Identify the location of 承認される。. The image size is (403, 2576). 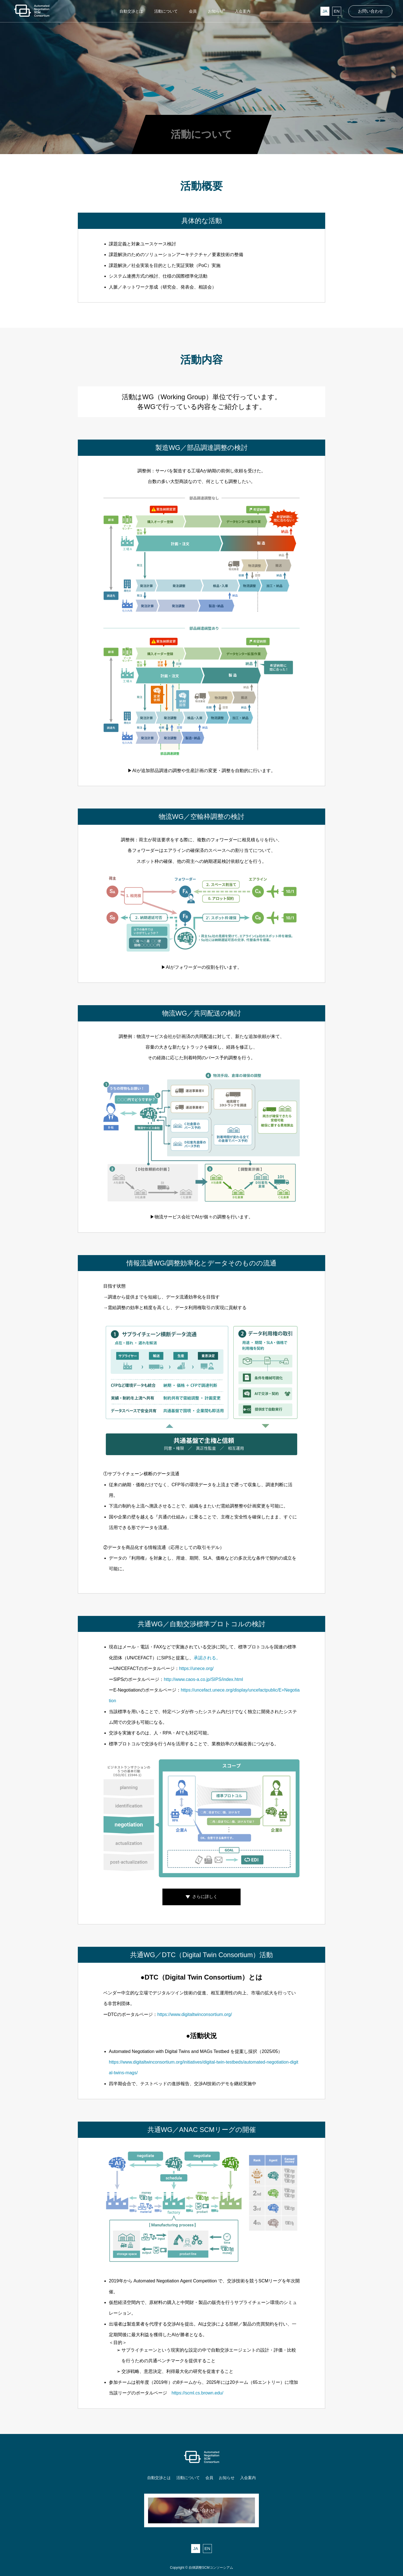
(207, 1657).